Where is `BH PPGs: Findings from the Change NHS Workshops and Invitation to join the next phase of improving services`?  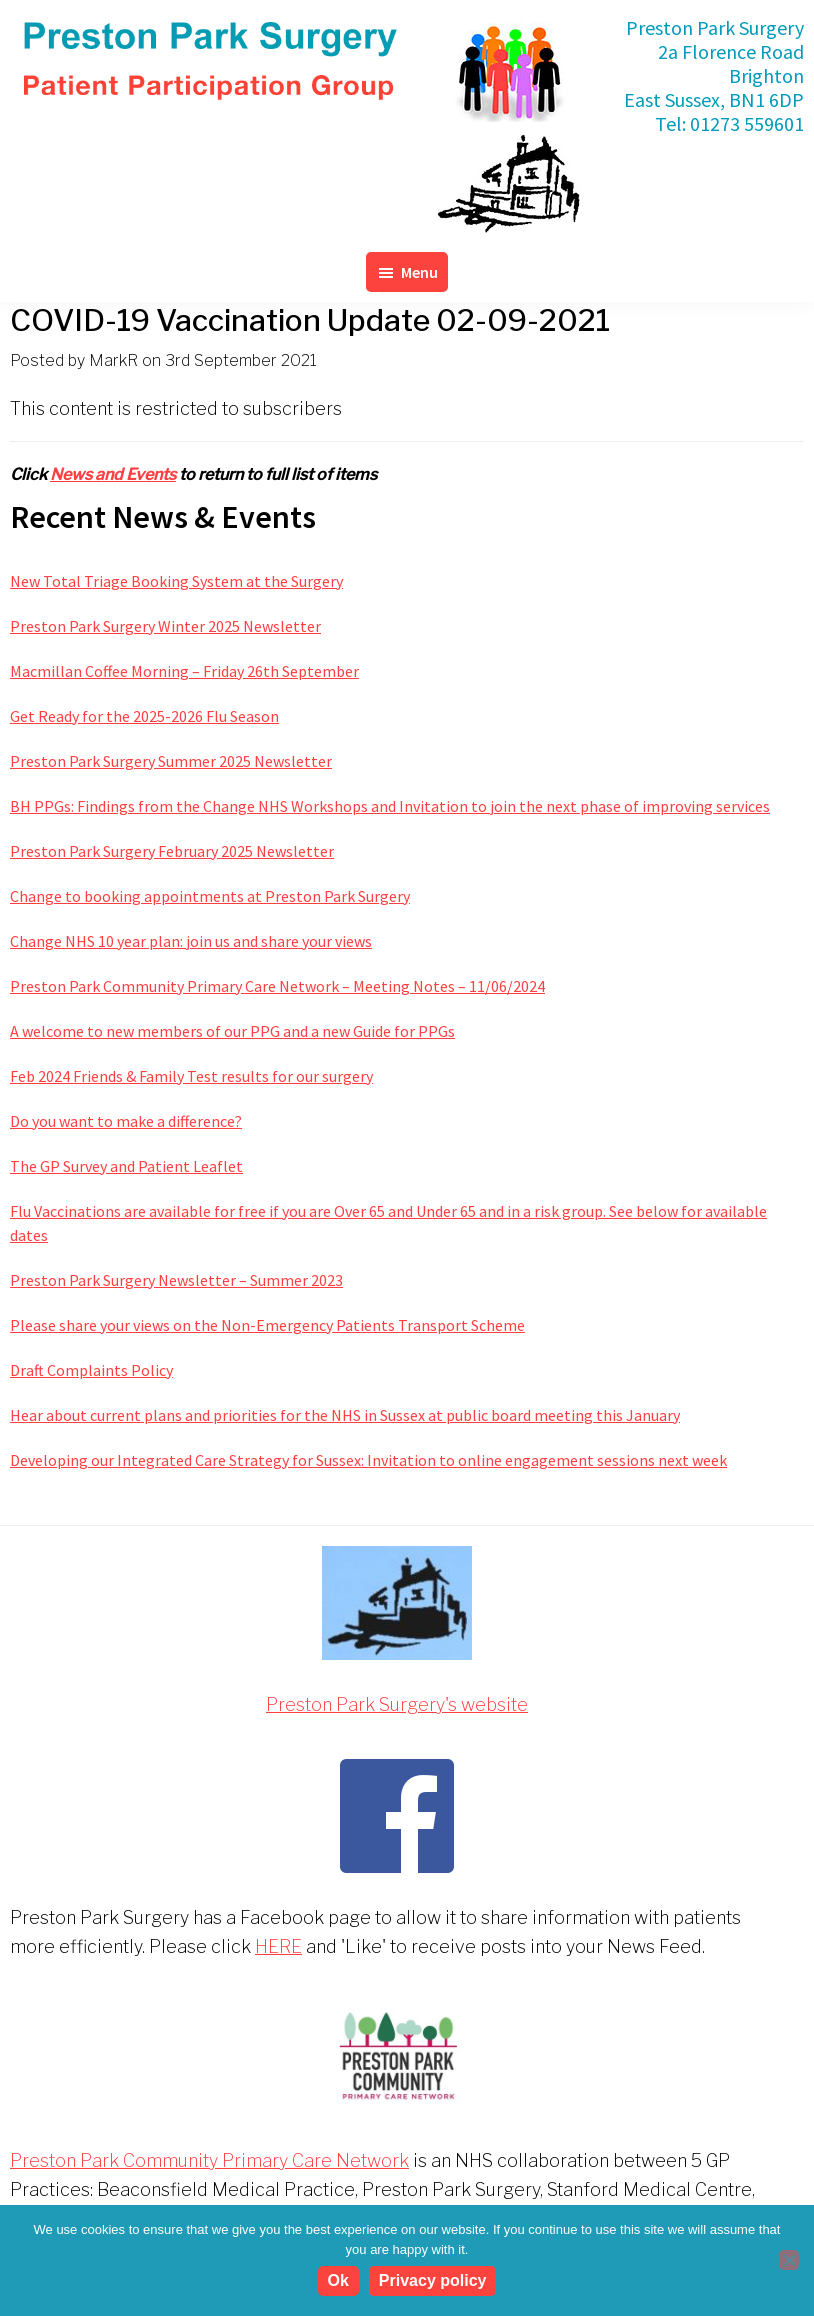
BH PPGs: Findings from the Change NHS Workshops and Invitation to join the next phase of improving services is located at coordinates (390, 806).